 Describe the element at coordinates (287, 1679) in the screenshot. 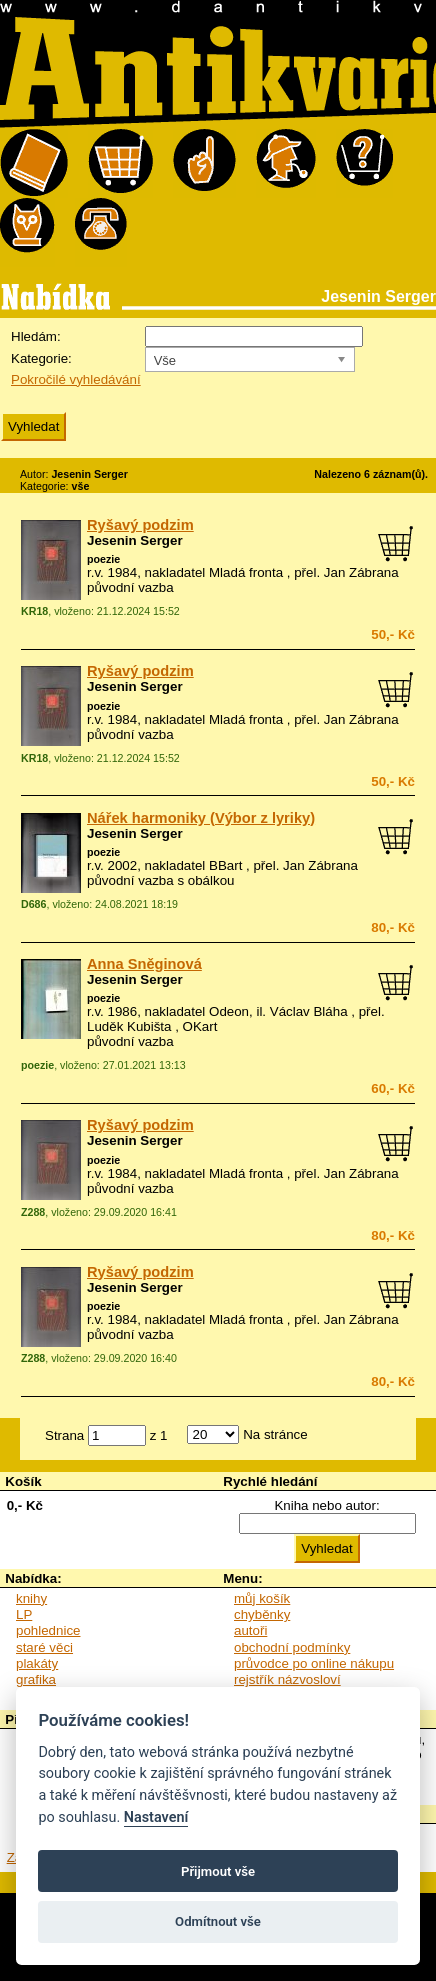

I see `rejstřík názvosloví` at that location.